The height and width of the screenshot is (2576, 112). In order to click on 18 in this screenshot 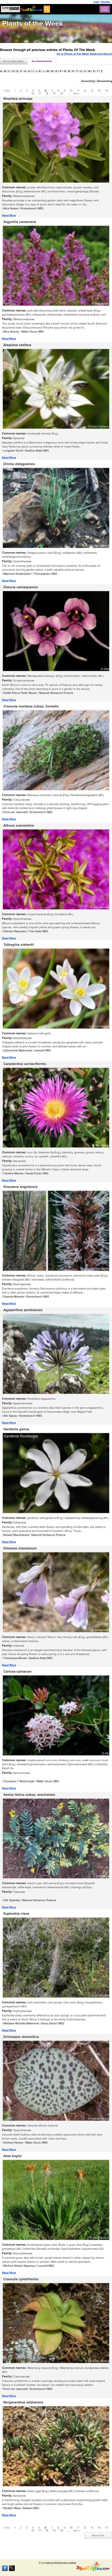, I will do `click(47, 93)`.